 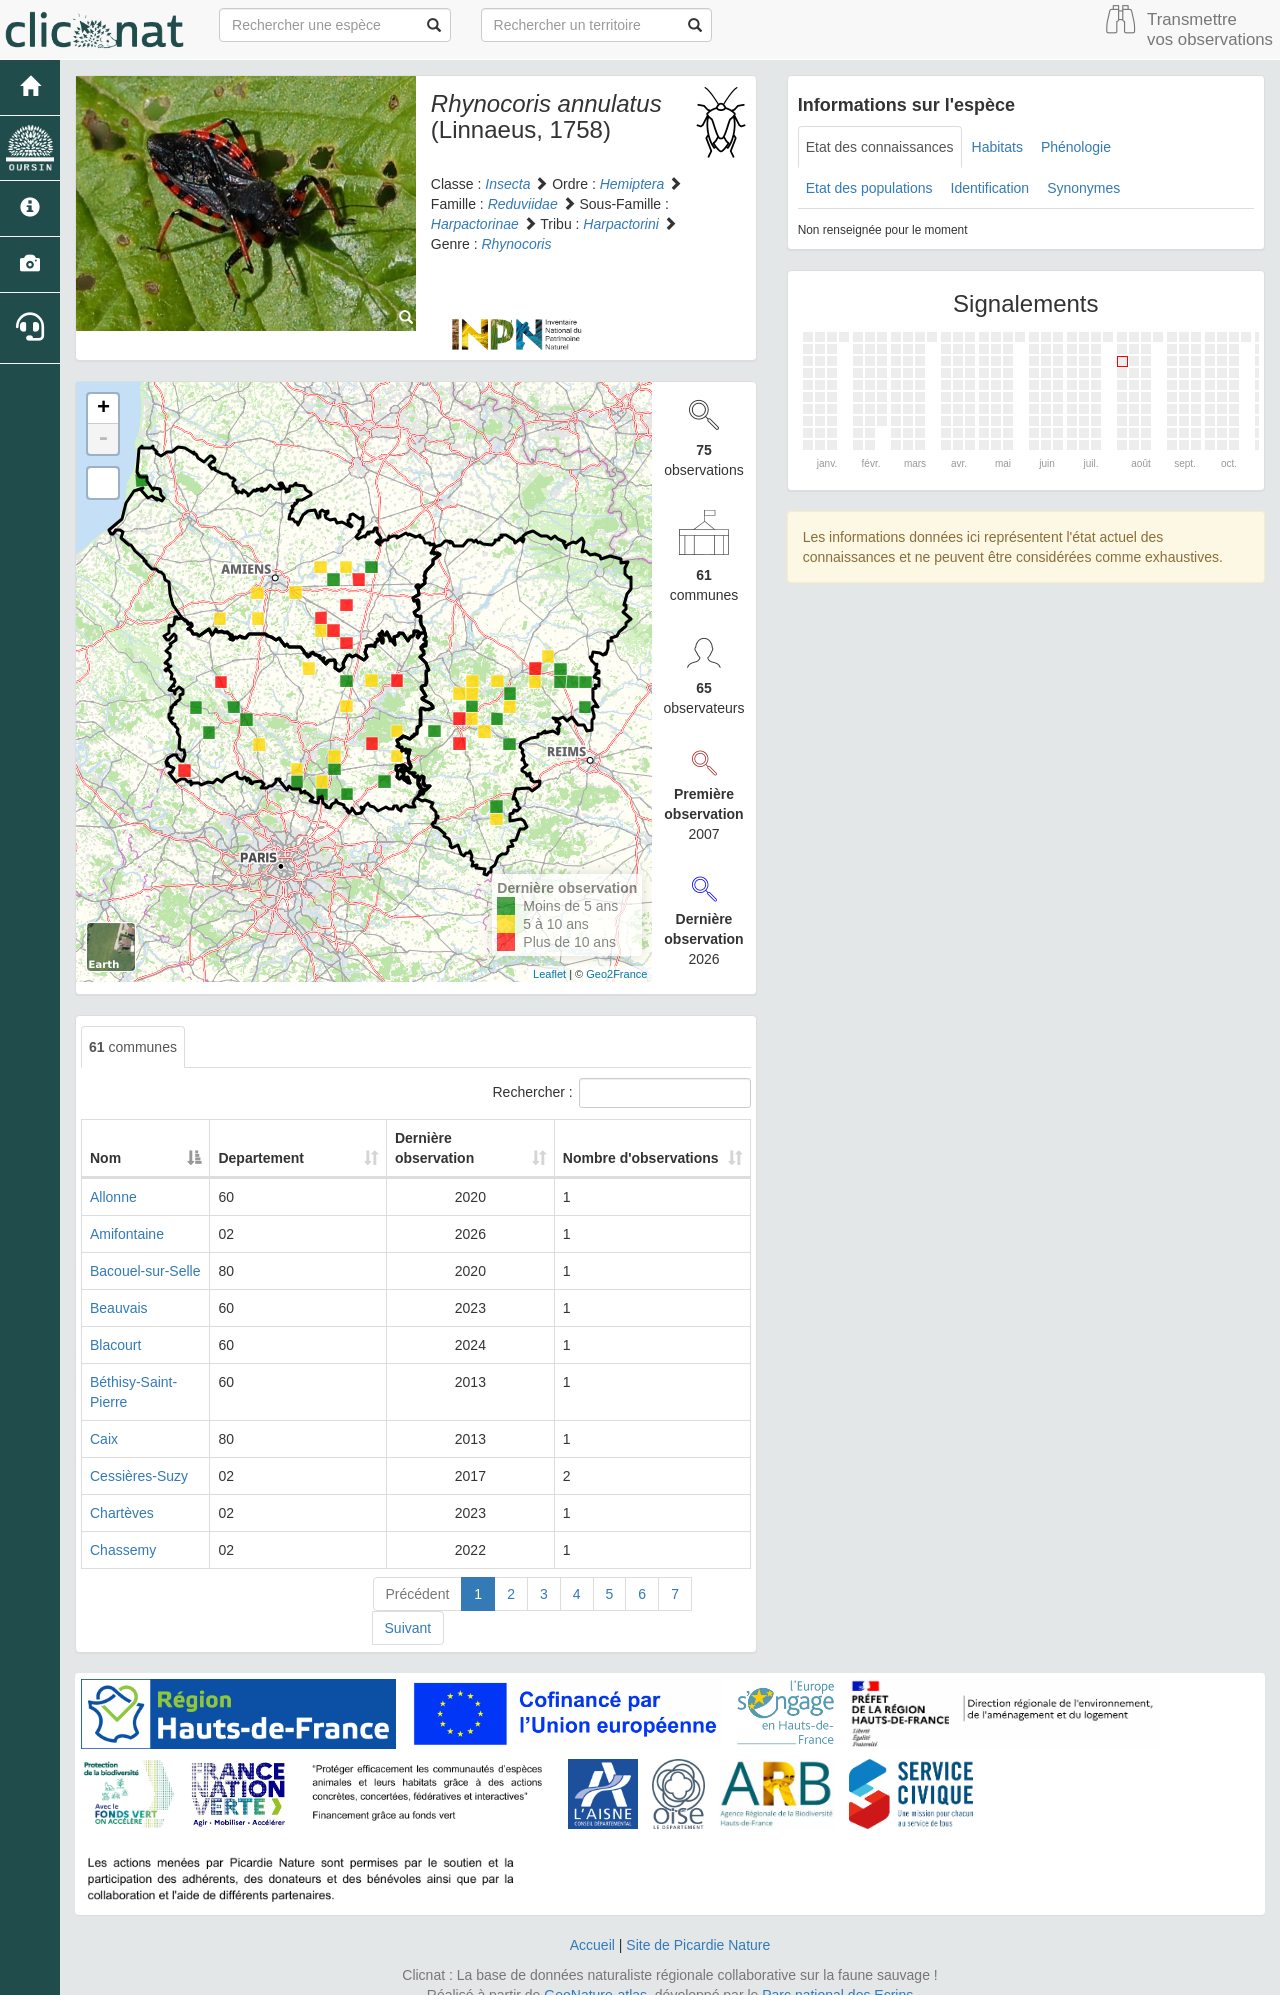 What do you see at coordinates (507, 184) in the screenshot?
I see `Insecta` at bounding box center [507, 184].